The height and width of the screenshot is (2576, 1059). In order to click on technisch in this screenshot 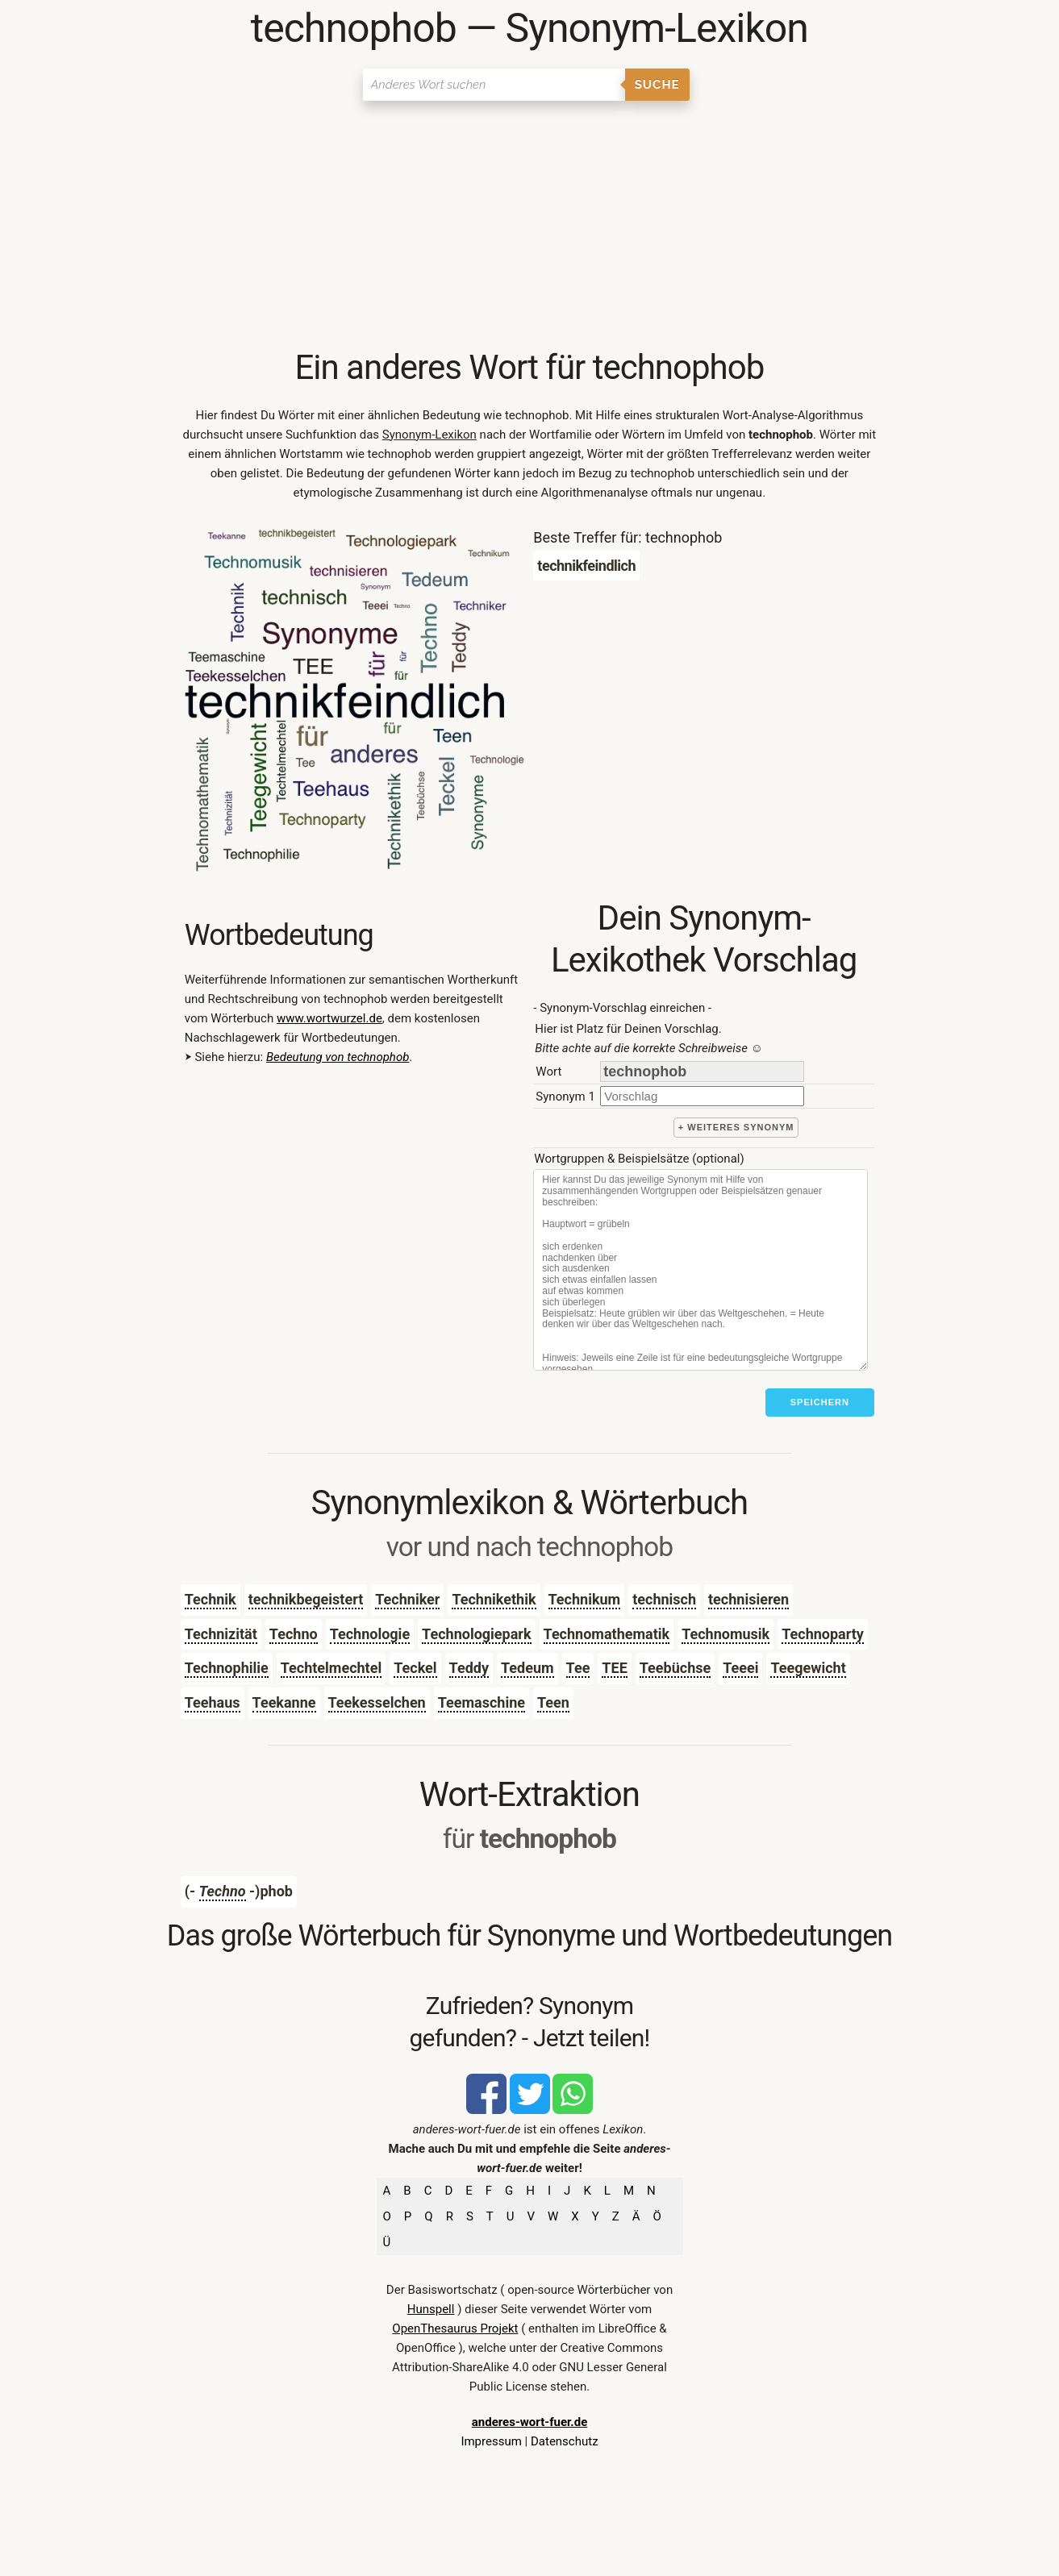, I will do `click(664, 1599)`.